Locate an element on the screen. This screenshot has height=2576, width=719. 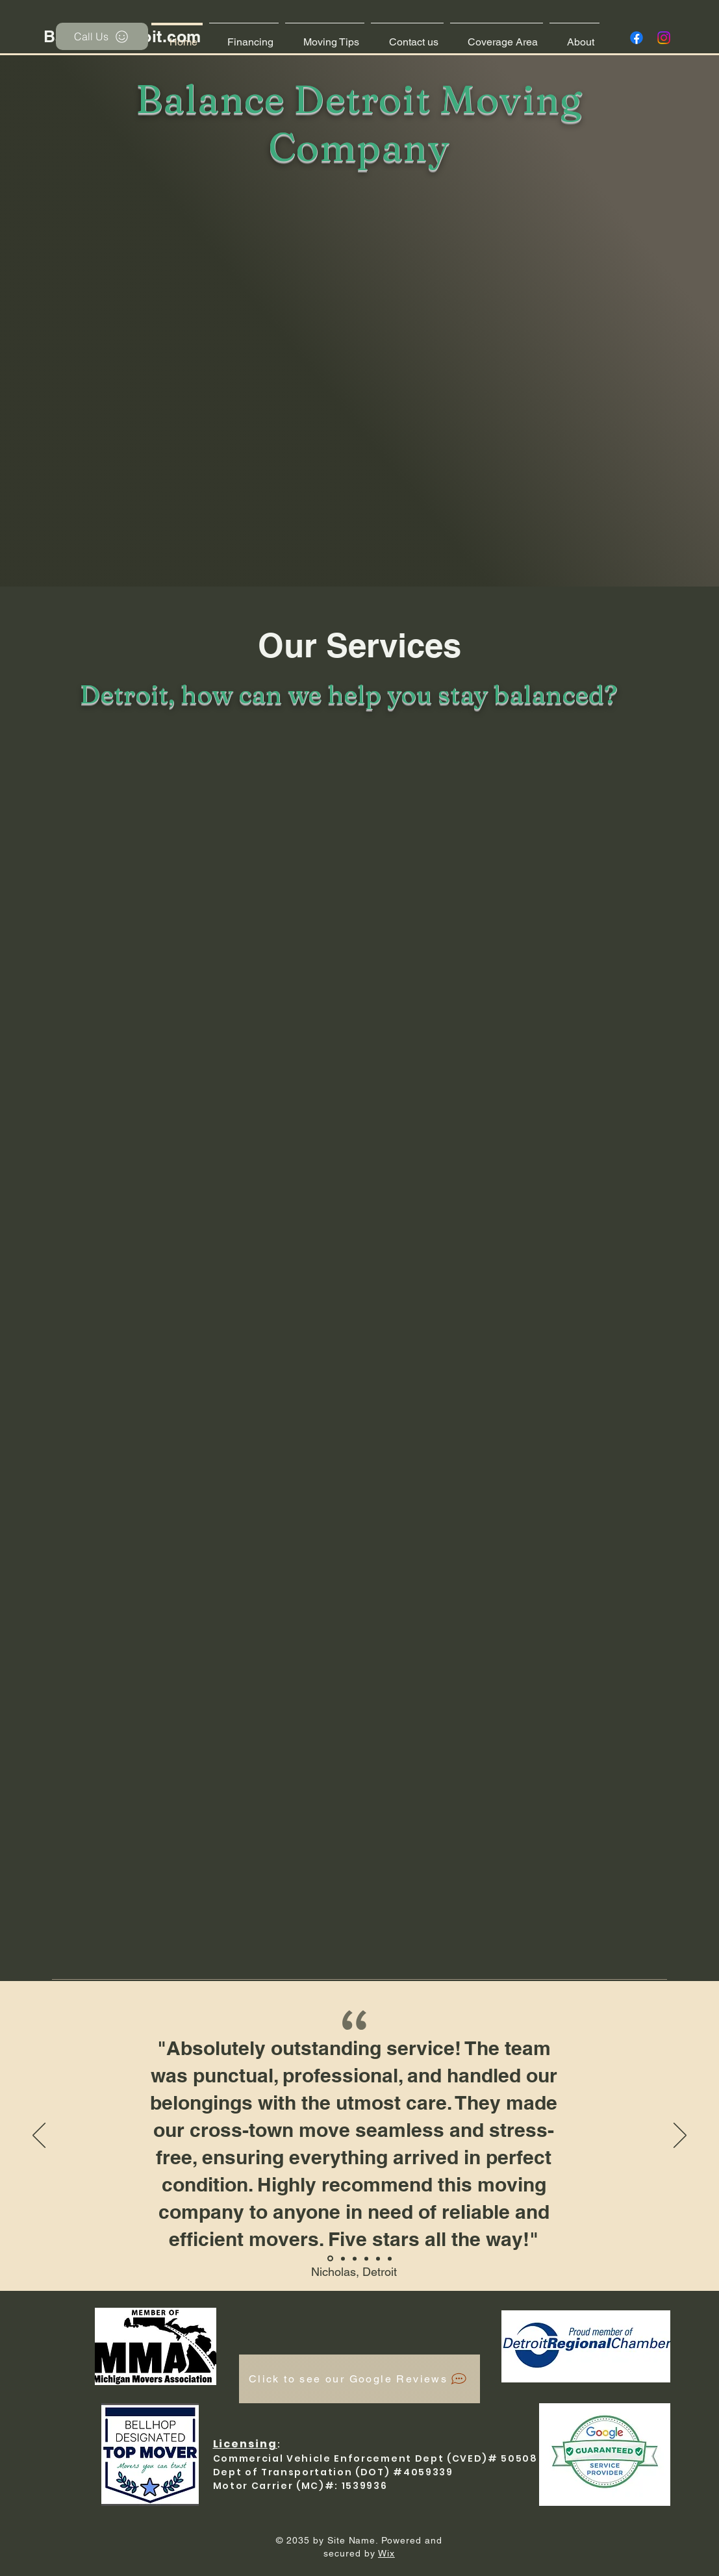
[Next] is located at coordinates (680, 2136).